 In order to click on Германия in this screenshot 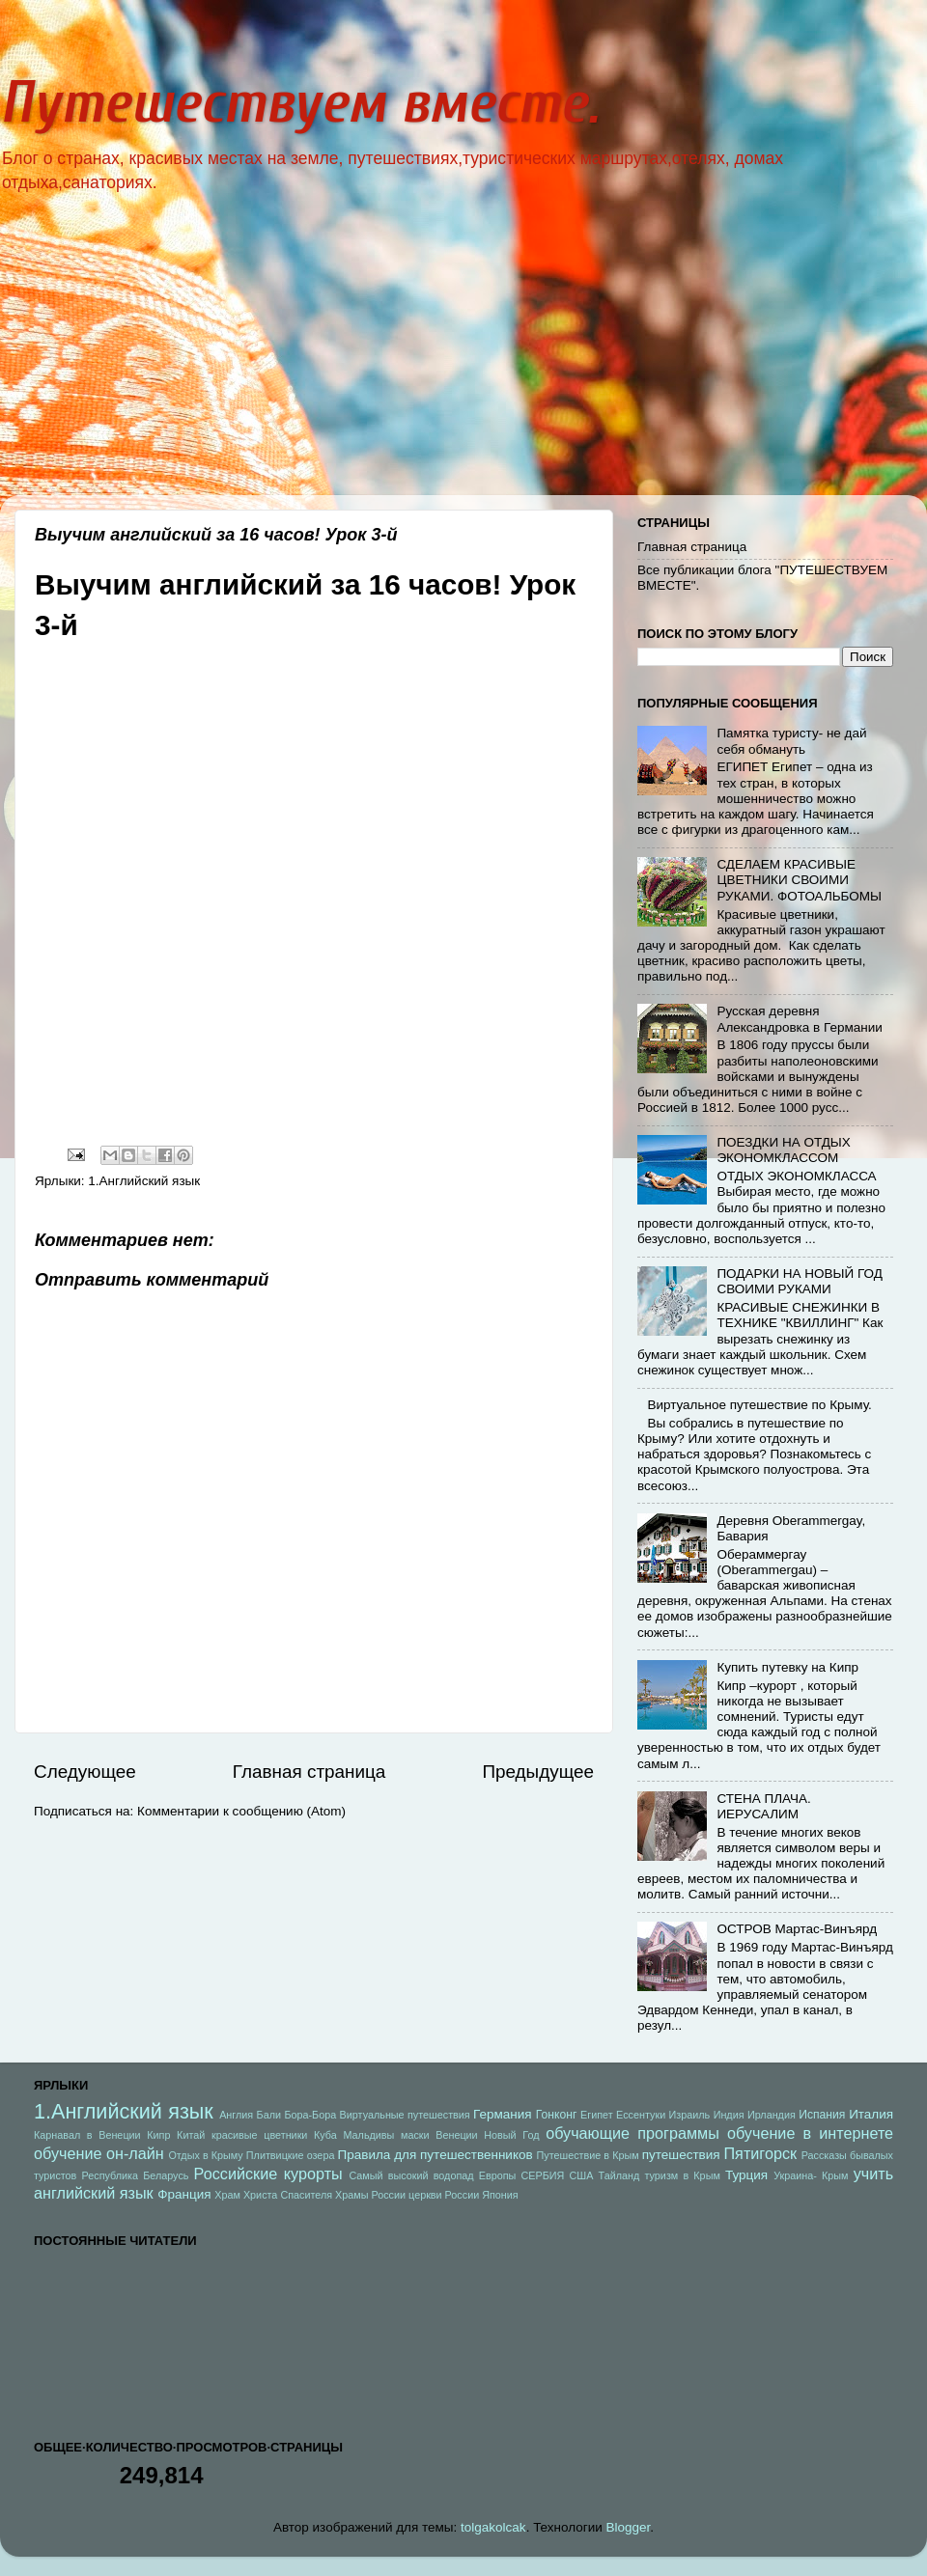, I will do `click(502, 2114)`.